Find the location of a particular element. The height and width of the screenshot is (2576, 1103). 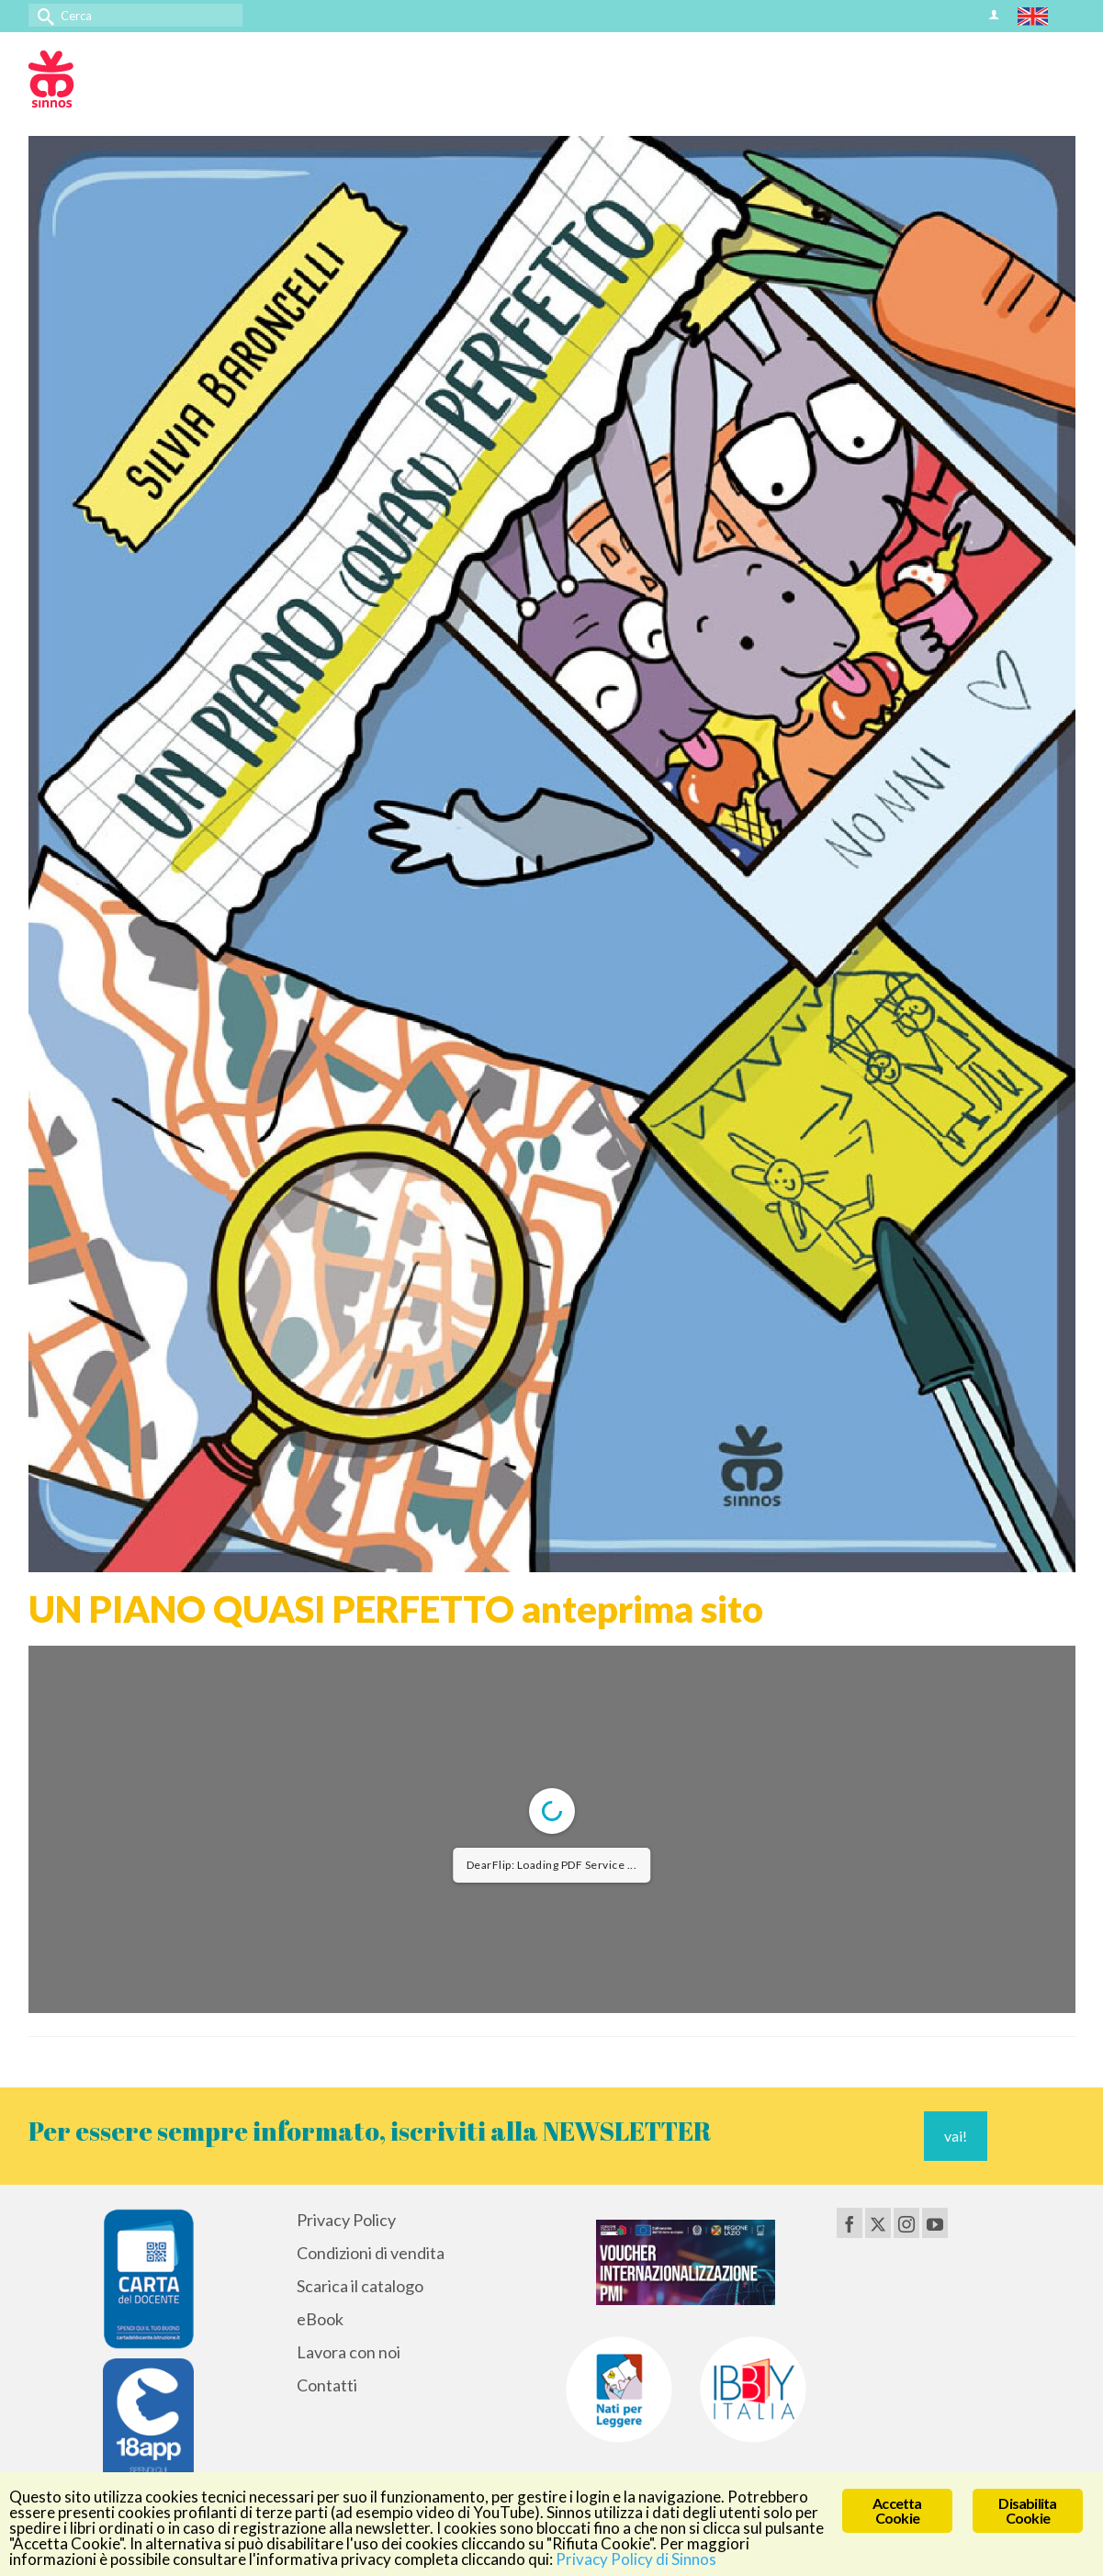

Privacy Policy is located at coordinates (346, 2220).